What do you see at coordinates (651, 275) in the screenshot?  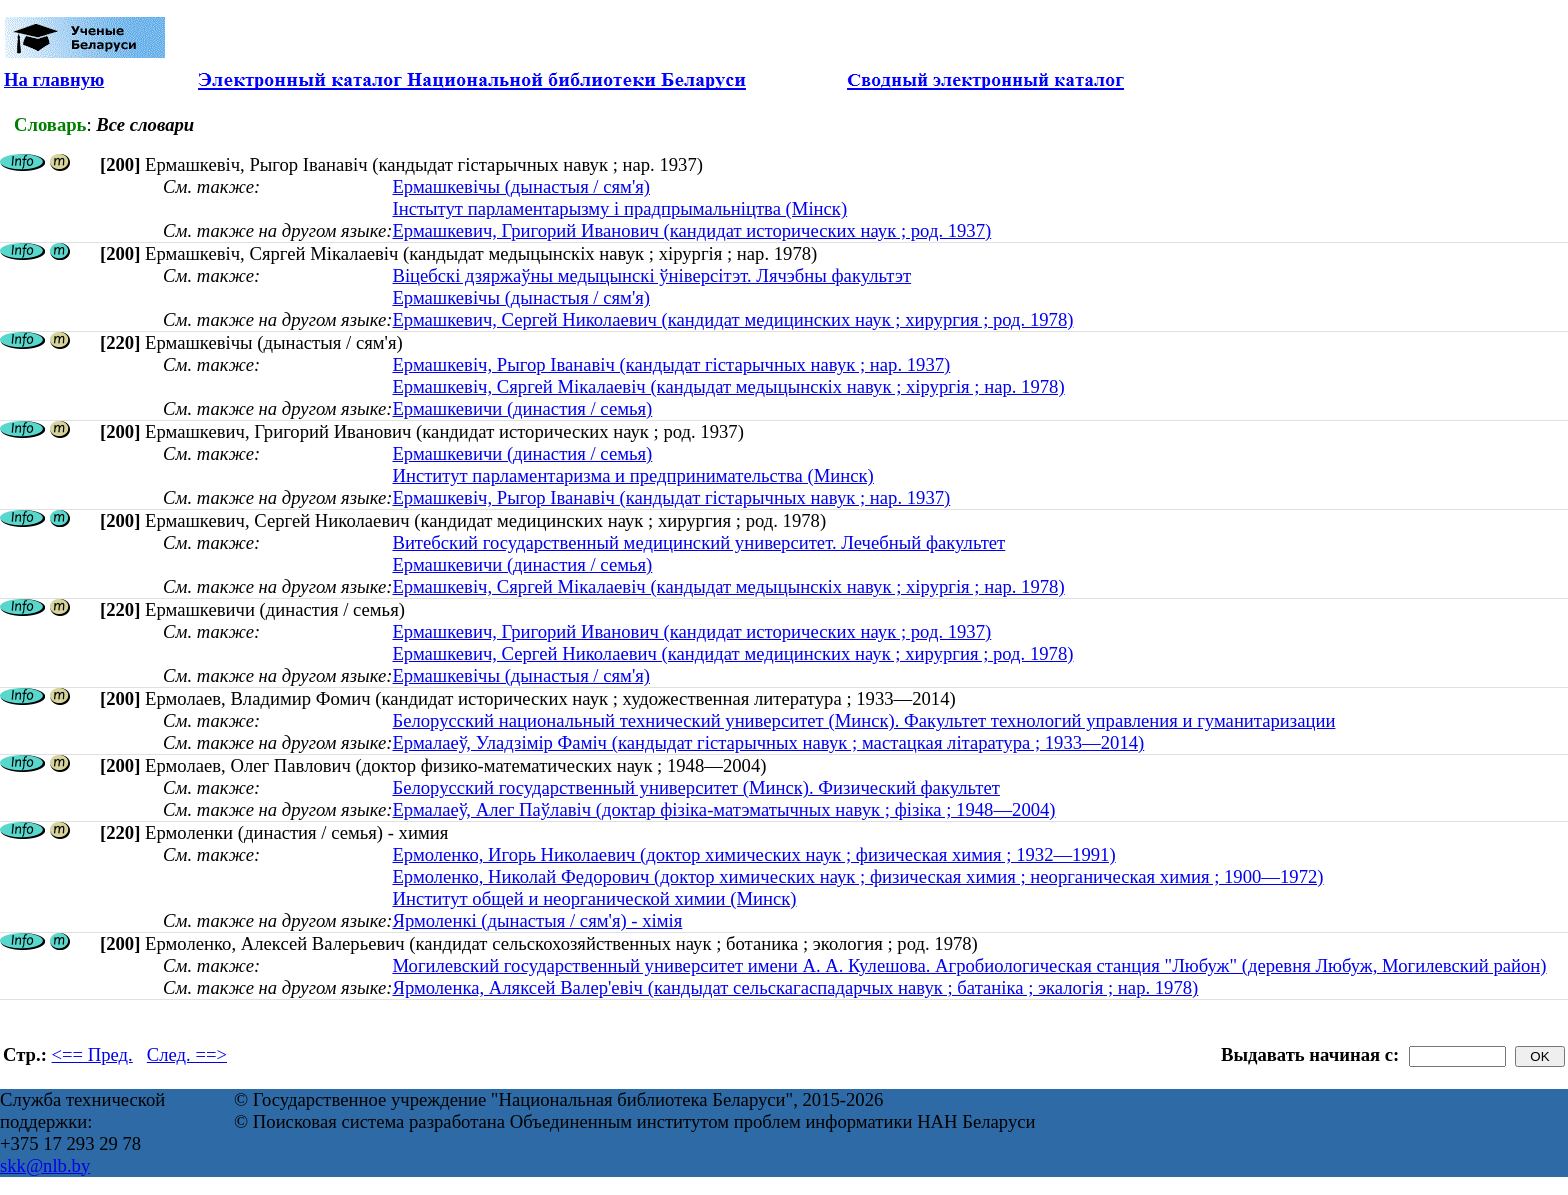 I see `Віцебскі дзяржаўны медыцынскі ўніверсітэт. Лячэбны факультэт` at bounding box center [651, 275].